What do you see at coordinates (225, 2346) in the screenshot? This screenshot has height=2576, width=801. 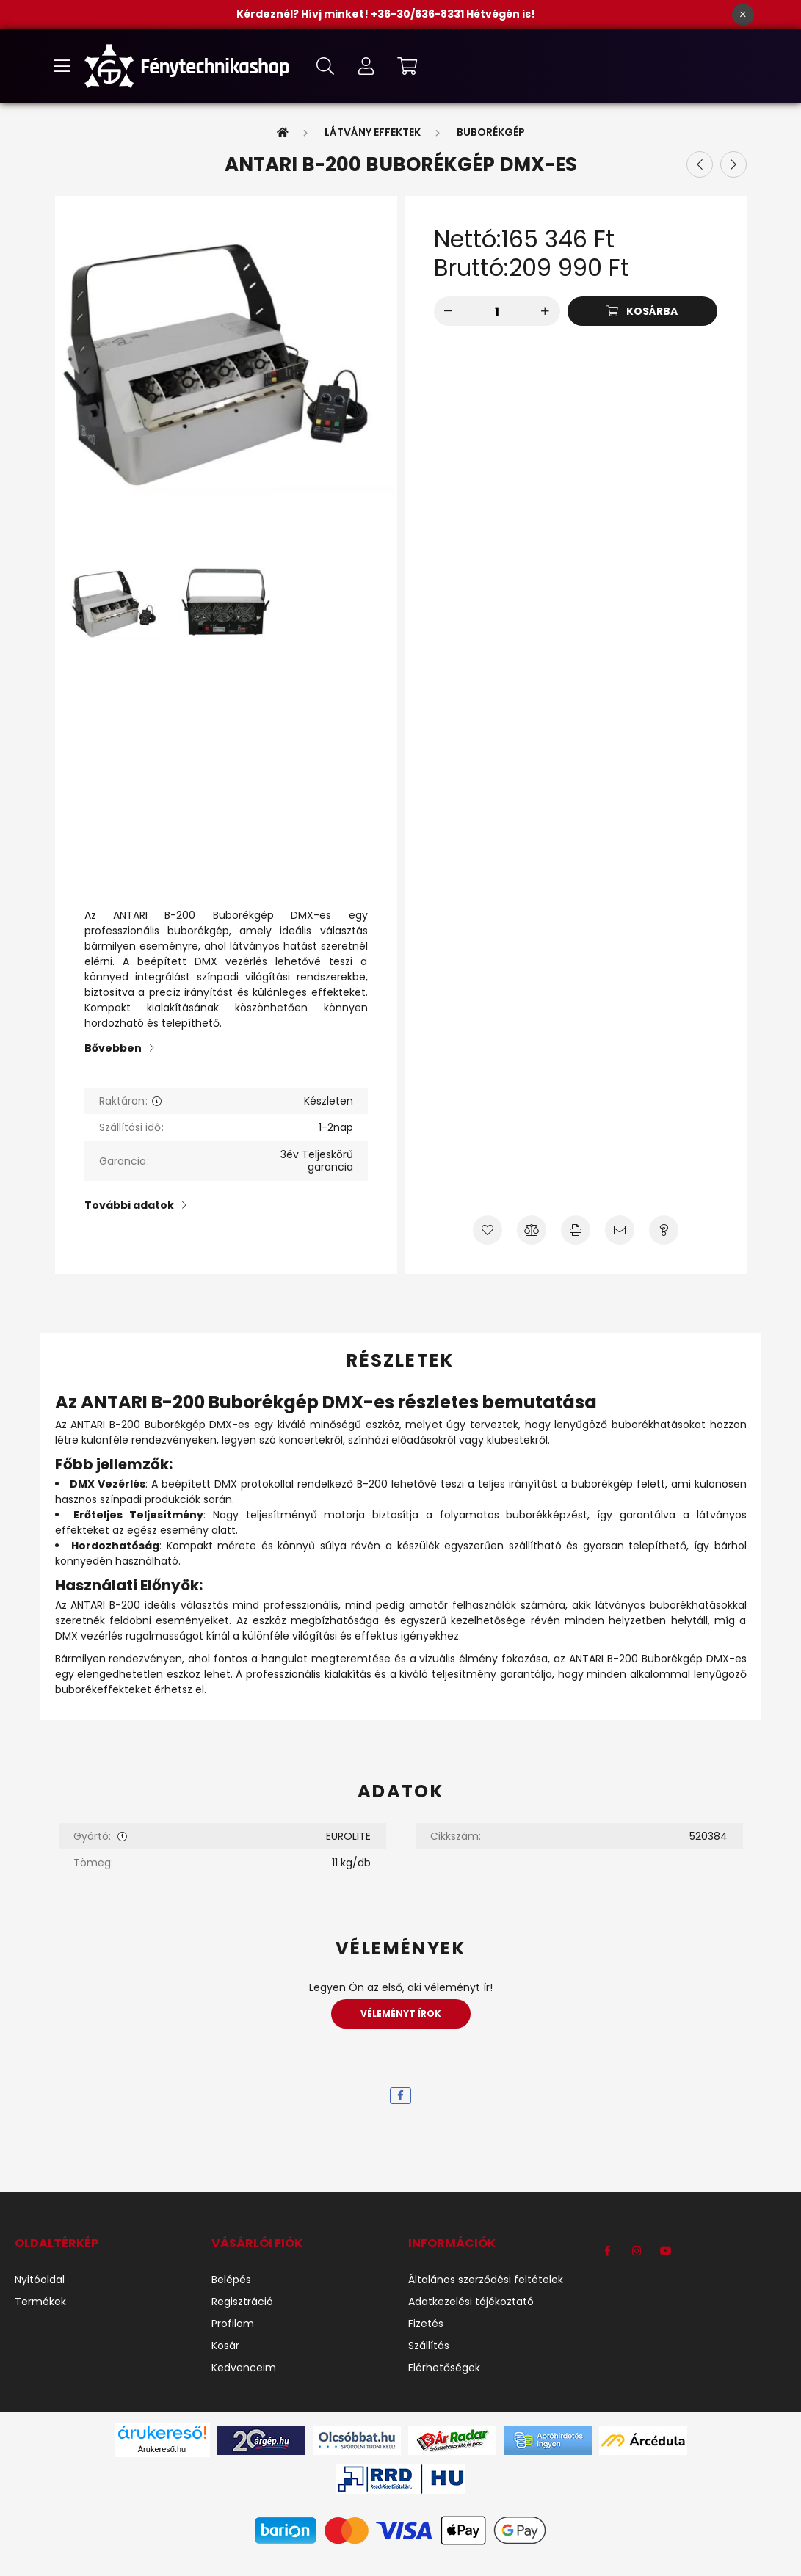 I see `Kosár` at bounding box center [225, 2346].